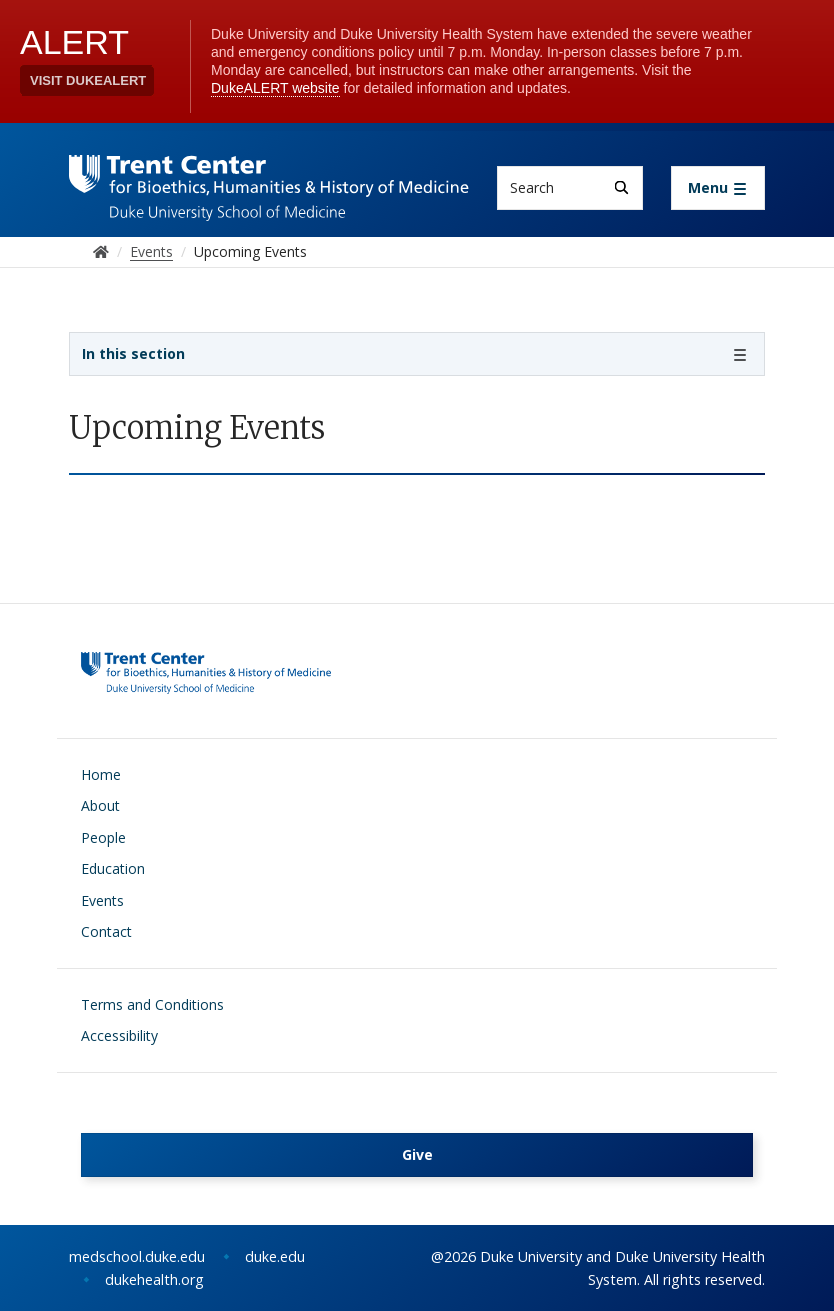  What do you see at coordinates (101, 774) in the screenshot?
I see `Home` at bounding box center [101, 774].